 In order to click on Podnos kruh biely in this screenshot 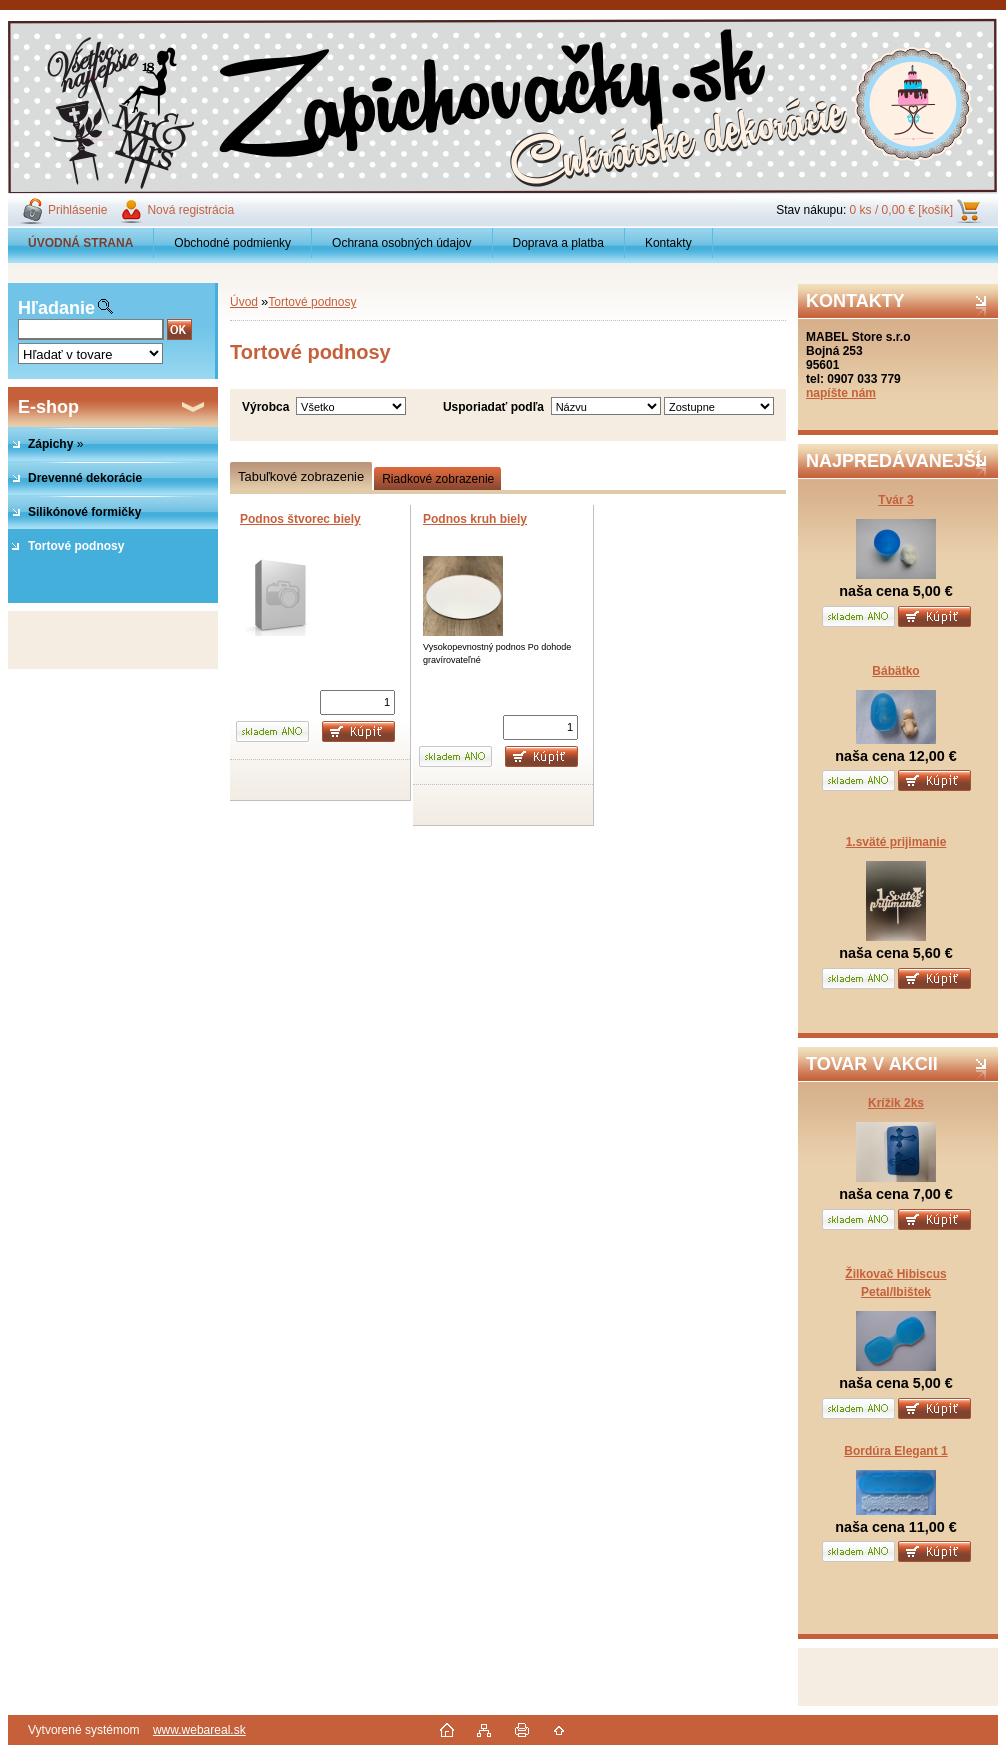, I will do `click(475, 519)`.